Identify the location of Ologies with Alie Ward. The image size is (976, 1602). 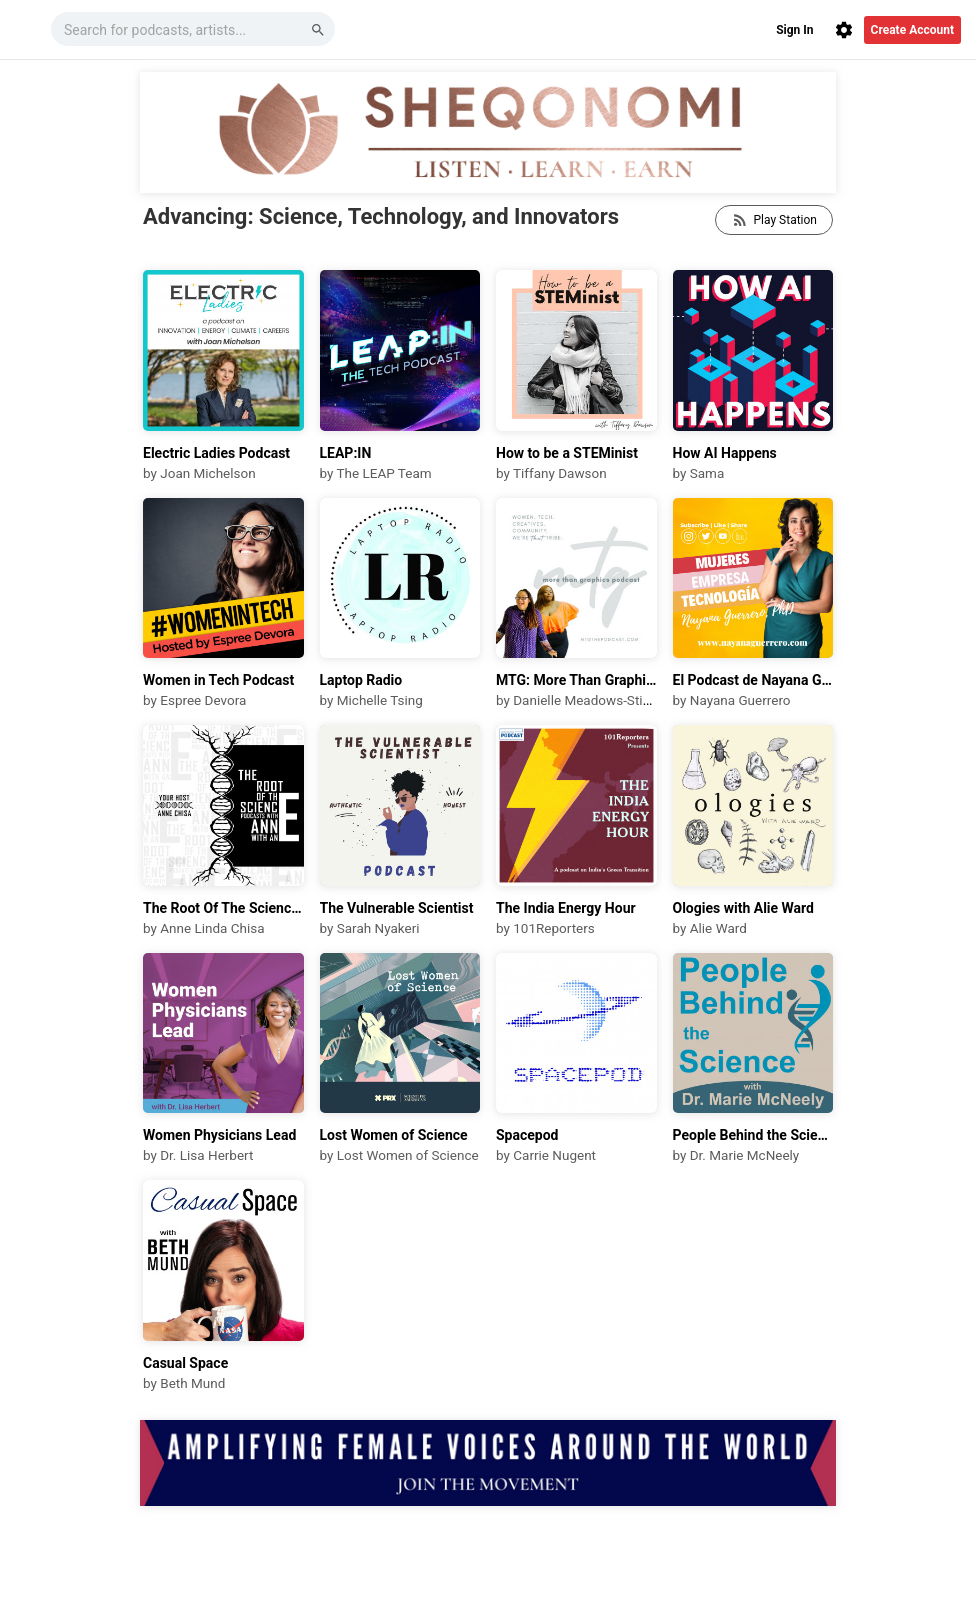
(744, 908).